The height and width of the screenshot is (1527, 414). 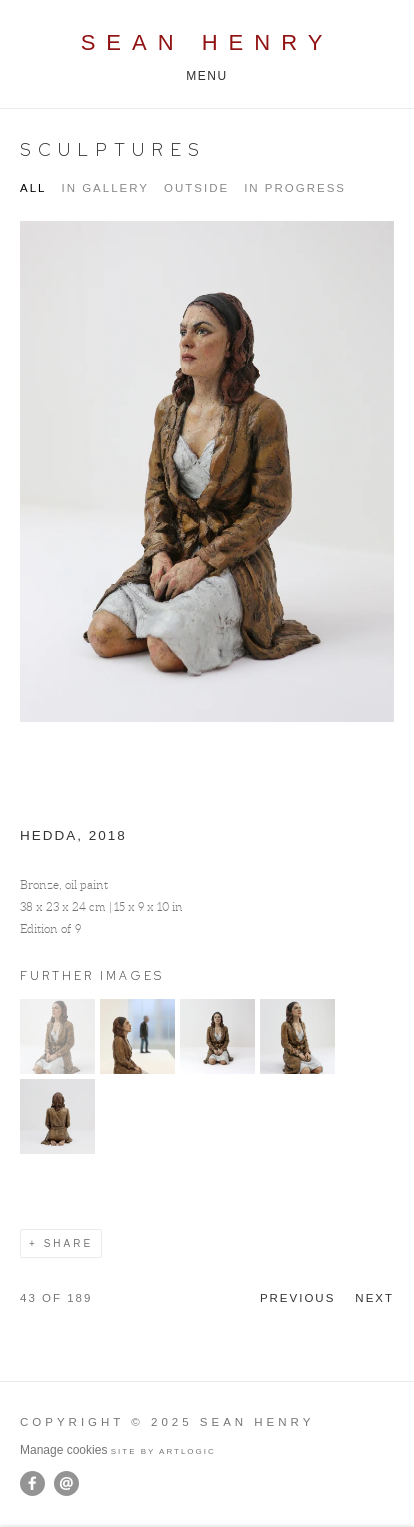 I want to click on Sean Henry, so click(x=207, y=42).